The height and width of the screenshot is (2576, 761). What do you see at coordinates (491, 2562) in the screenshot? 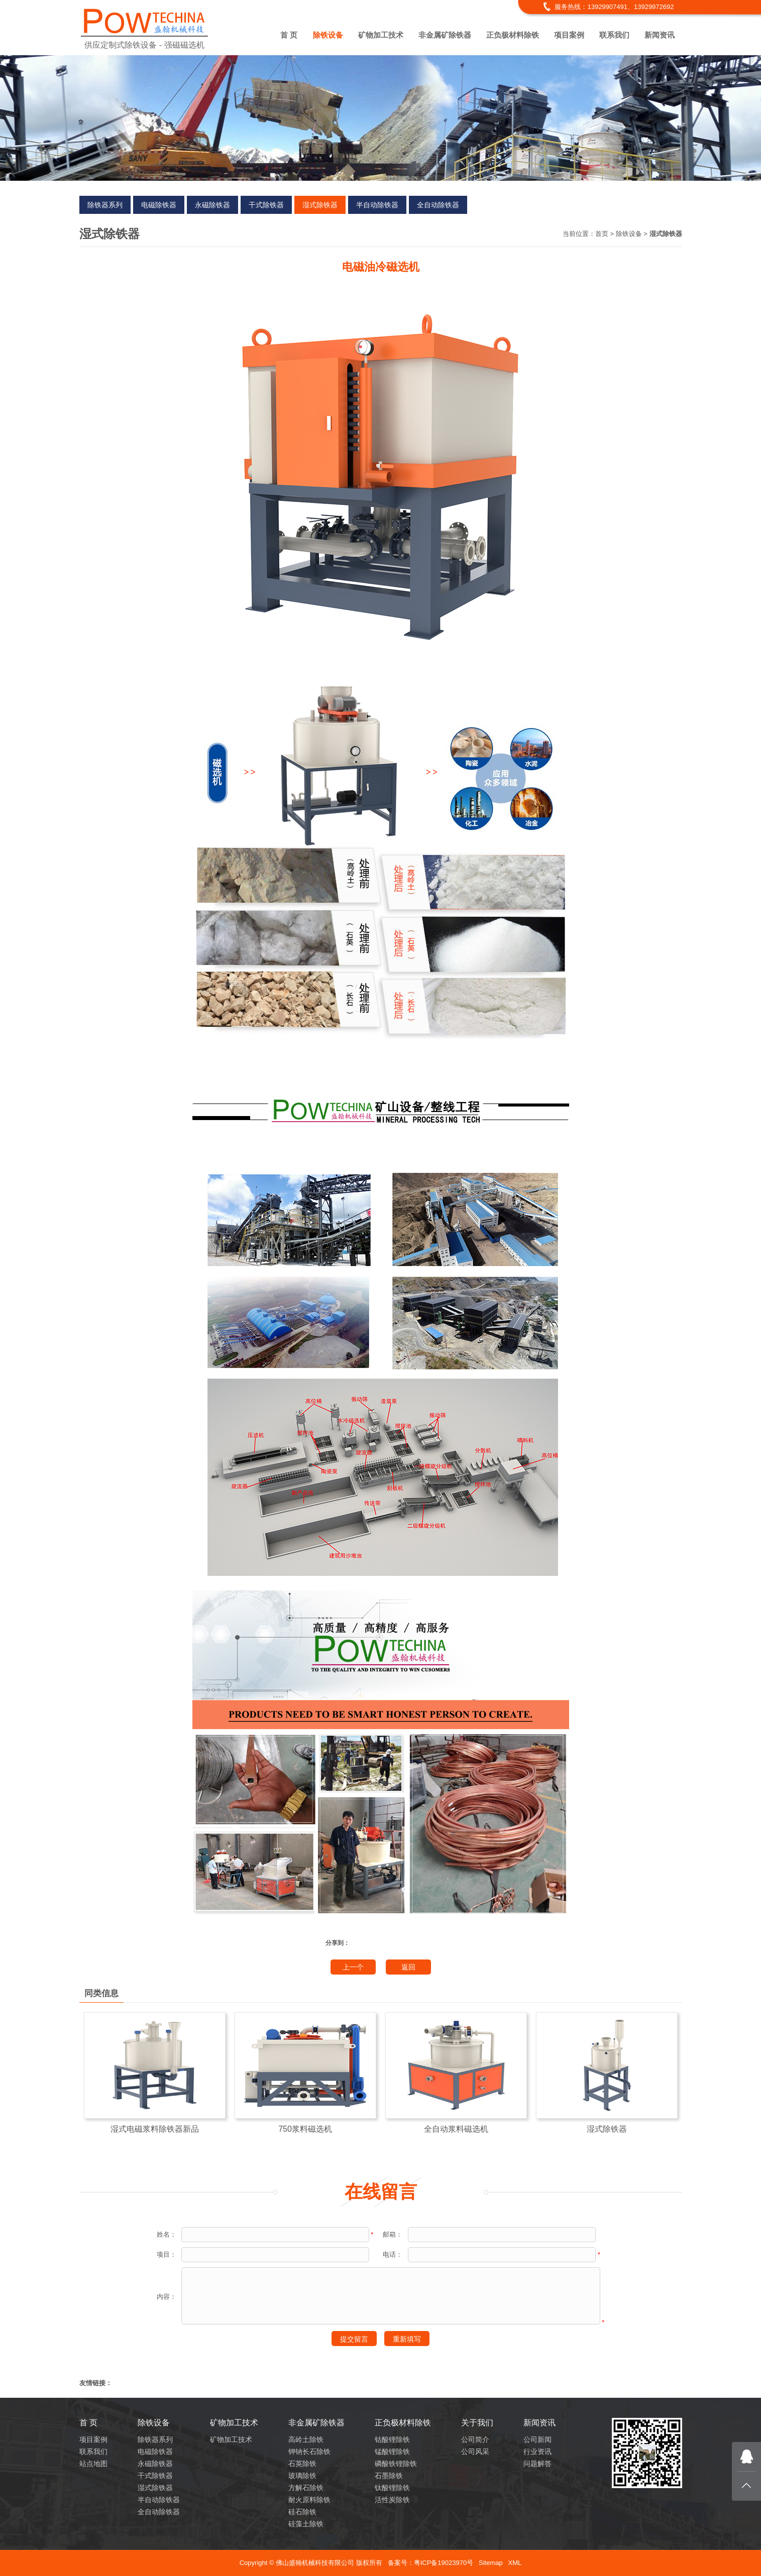
I see `Sitemap` at bounding box center [491, 2562].